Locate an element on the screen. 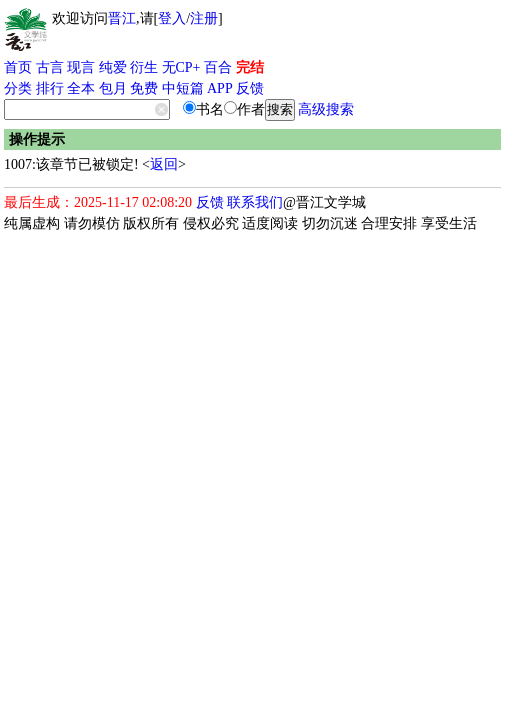 The width and height of the screenshot is (505, 720). 百合 is located at coordinates (218, 67).